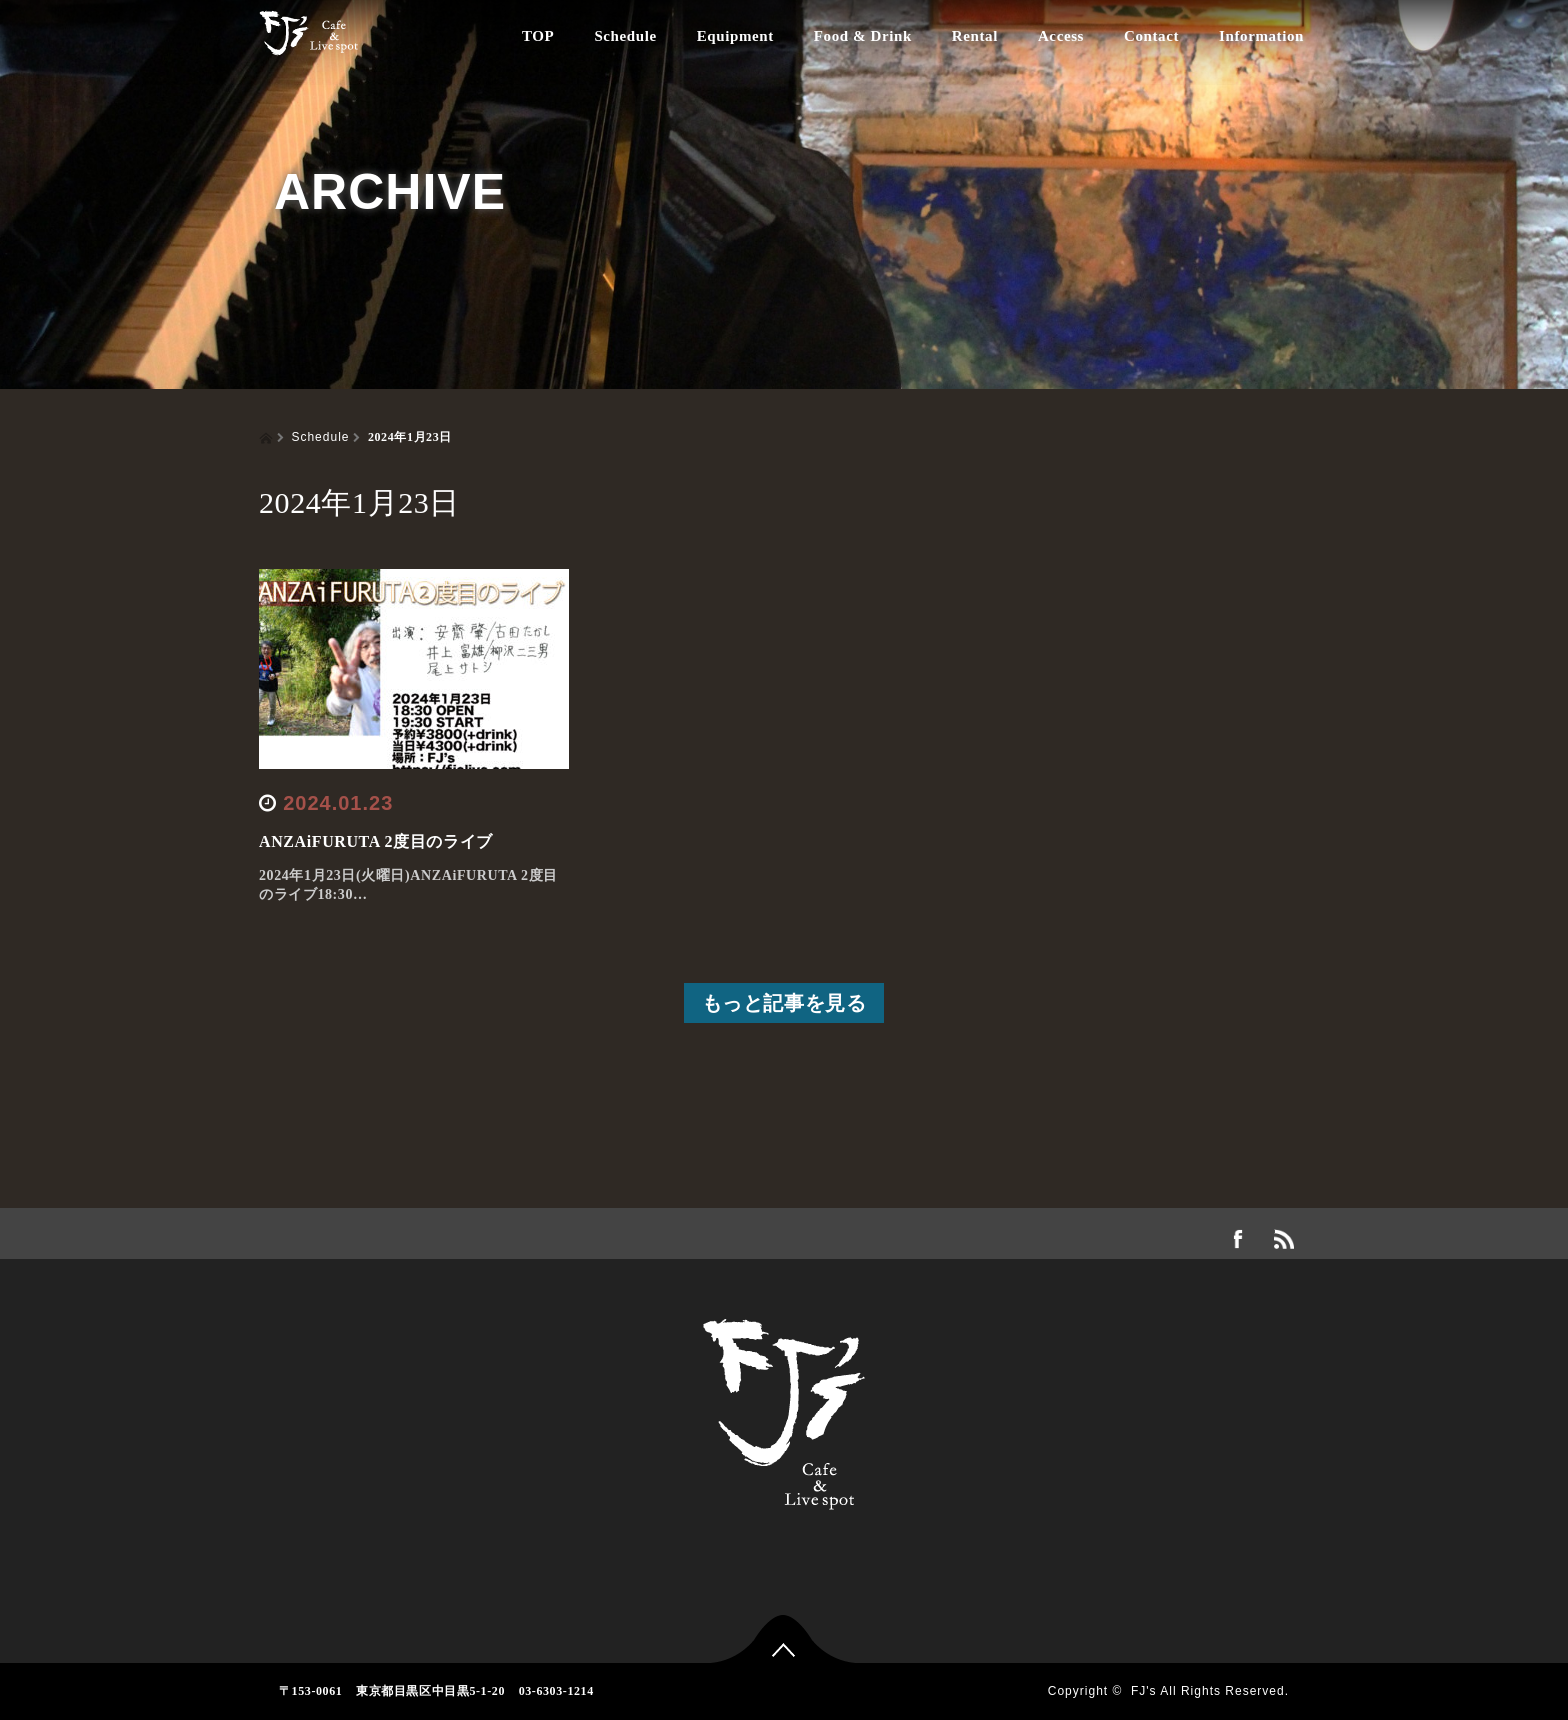 The height and width of the screenshot is (1720, 1568). What do you see at coordinates (625, 36) in the screenshot?
I see `Schedule` at bounding box center [625, 36].